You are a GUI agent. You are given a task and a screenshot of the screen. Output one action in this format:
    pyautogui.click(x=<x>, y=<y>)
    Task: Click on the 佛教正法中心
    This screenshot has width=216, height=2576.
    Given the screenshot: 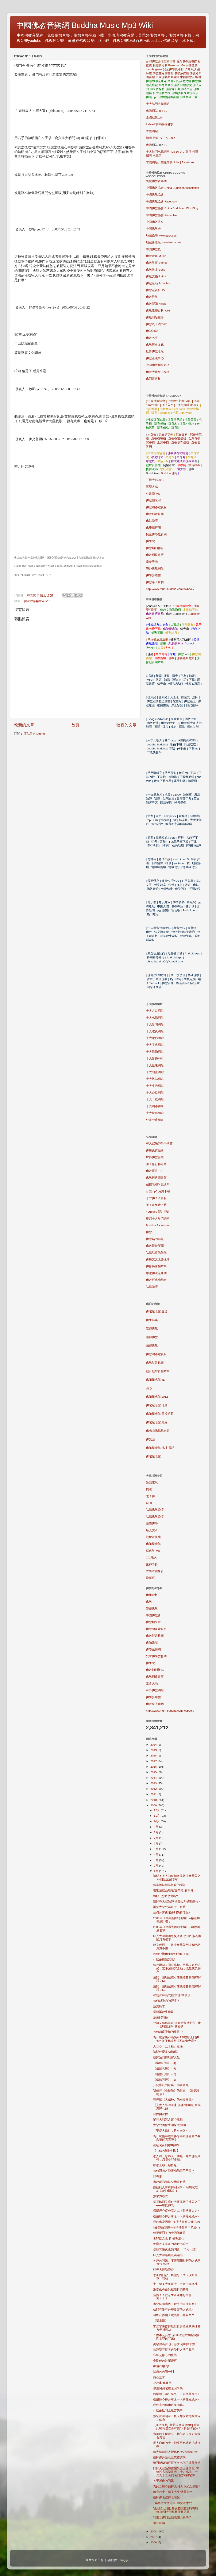 What is the action you would take?
    pyautogui.click(x=155, y=358)
    